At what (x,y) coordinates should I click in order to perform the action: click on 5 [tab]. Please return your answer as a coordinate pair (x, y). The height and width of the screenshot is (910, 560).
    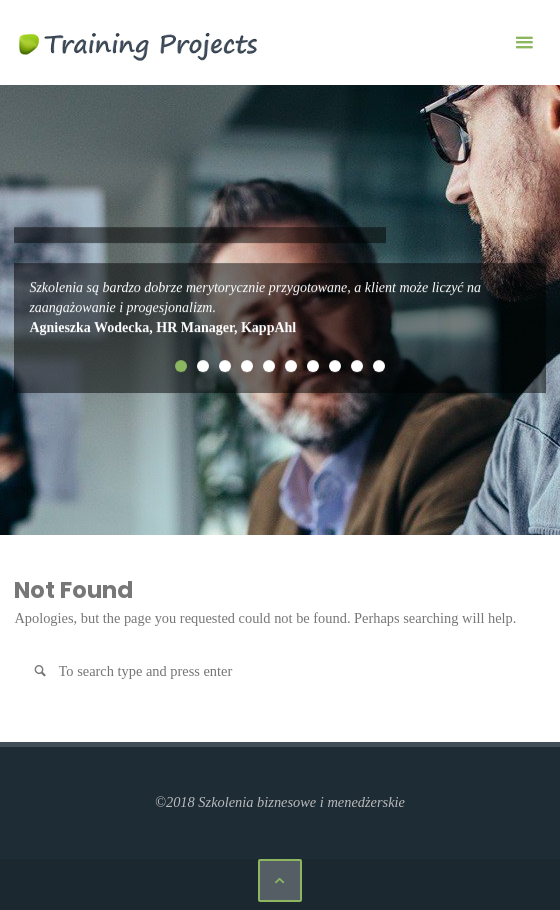
    Looking at the image, I should click on (269, 366).